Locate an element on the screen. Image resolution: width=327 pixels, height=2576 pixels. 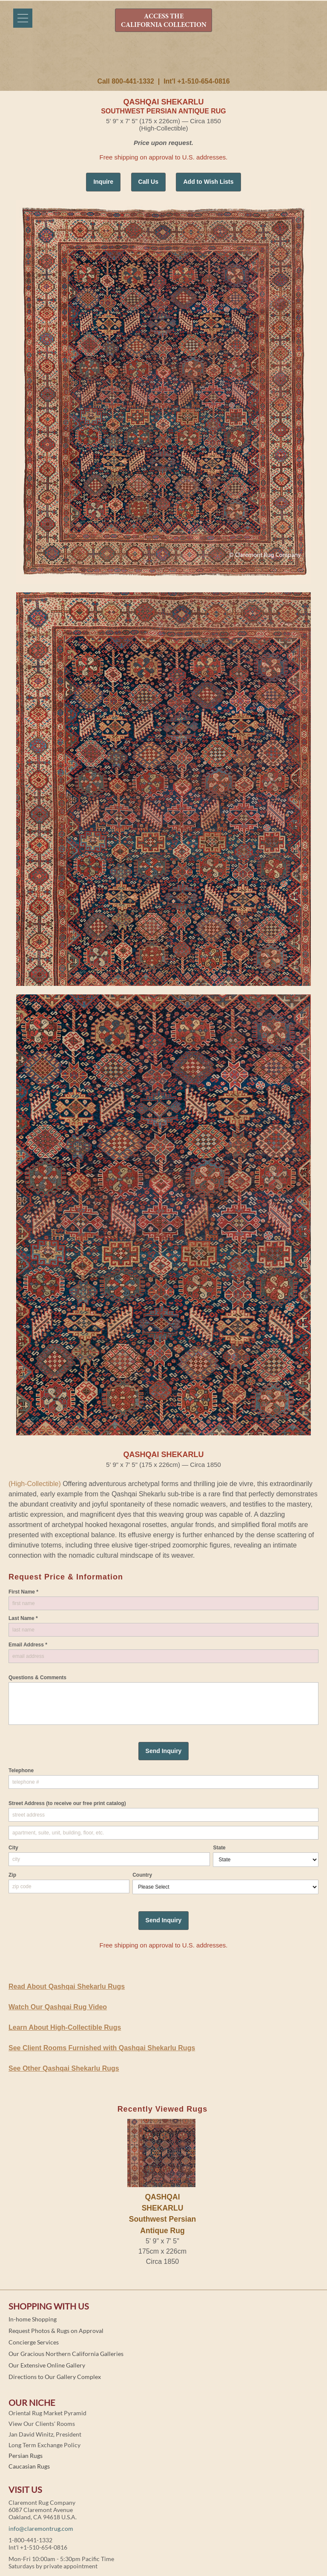
Country is located at coordinates (142, 1875).